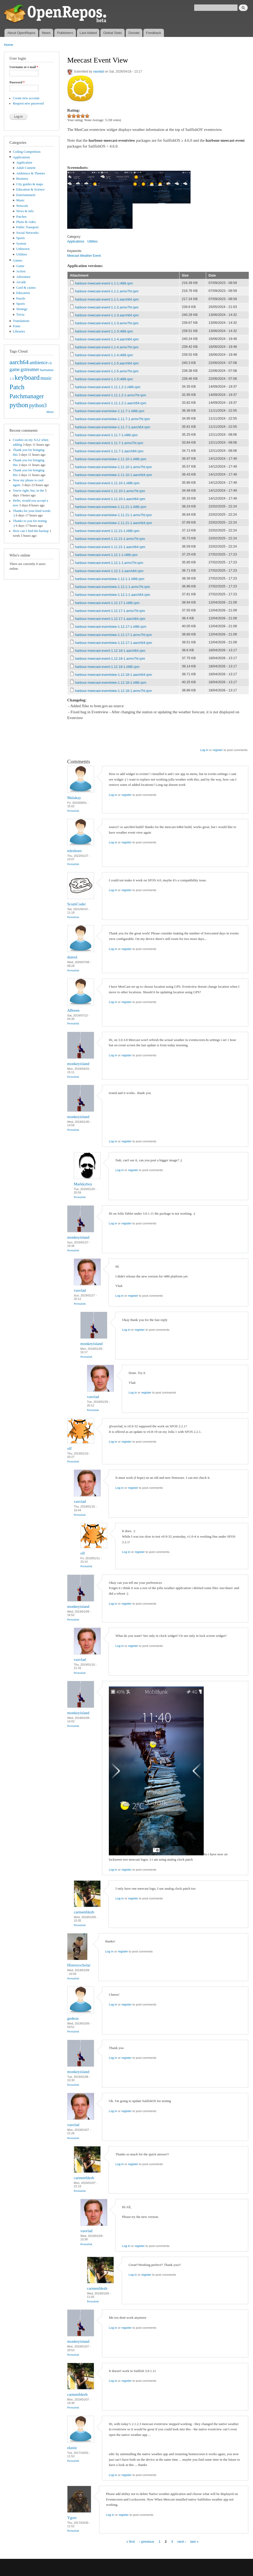 This screenshot has width=253, height=2576. I want to click on Username or e-mail, so click(23, 67).